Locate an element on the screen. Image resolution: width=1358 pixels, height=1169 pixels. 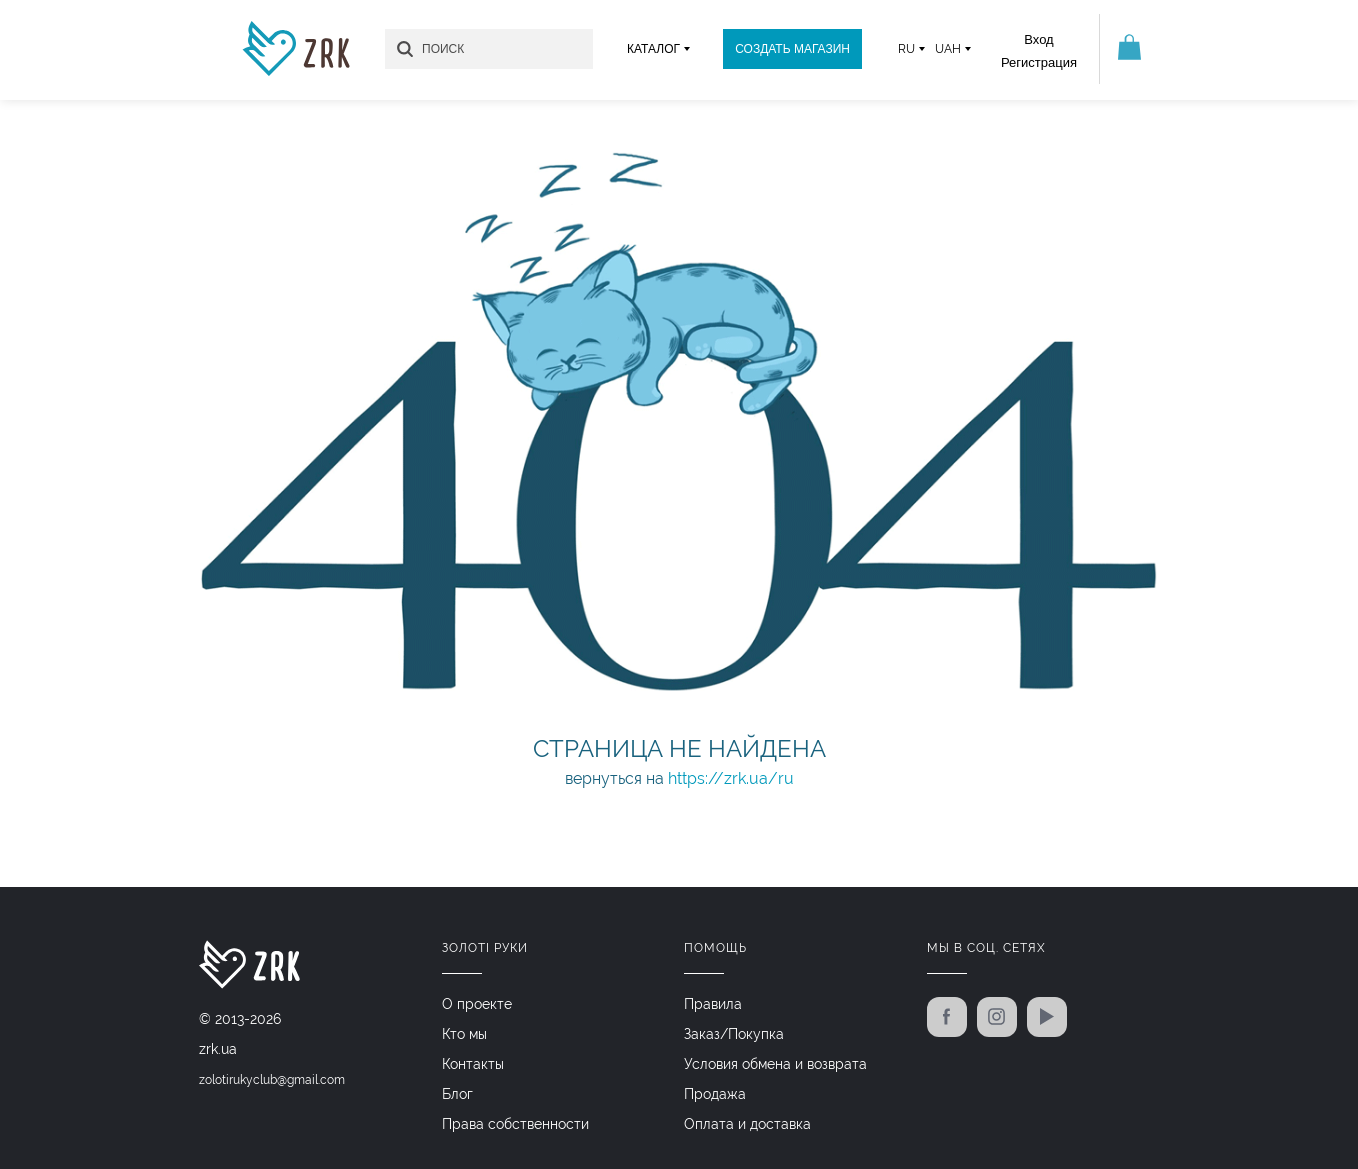
О проекте is located at coordinates (477, 1004).